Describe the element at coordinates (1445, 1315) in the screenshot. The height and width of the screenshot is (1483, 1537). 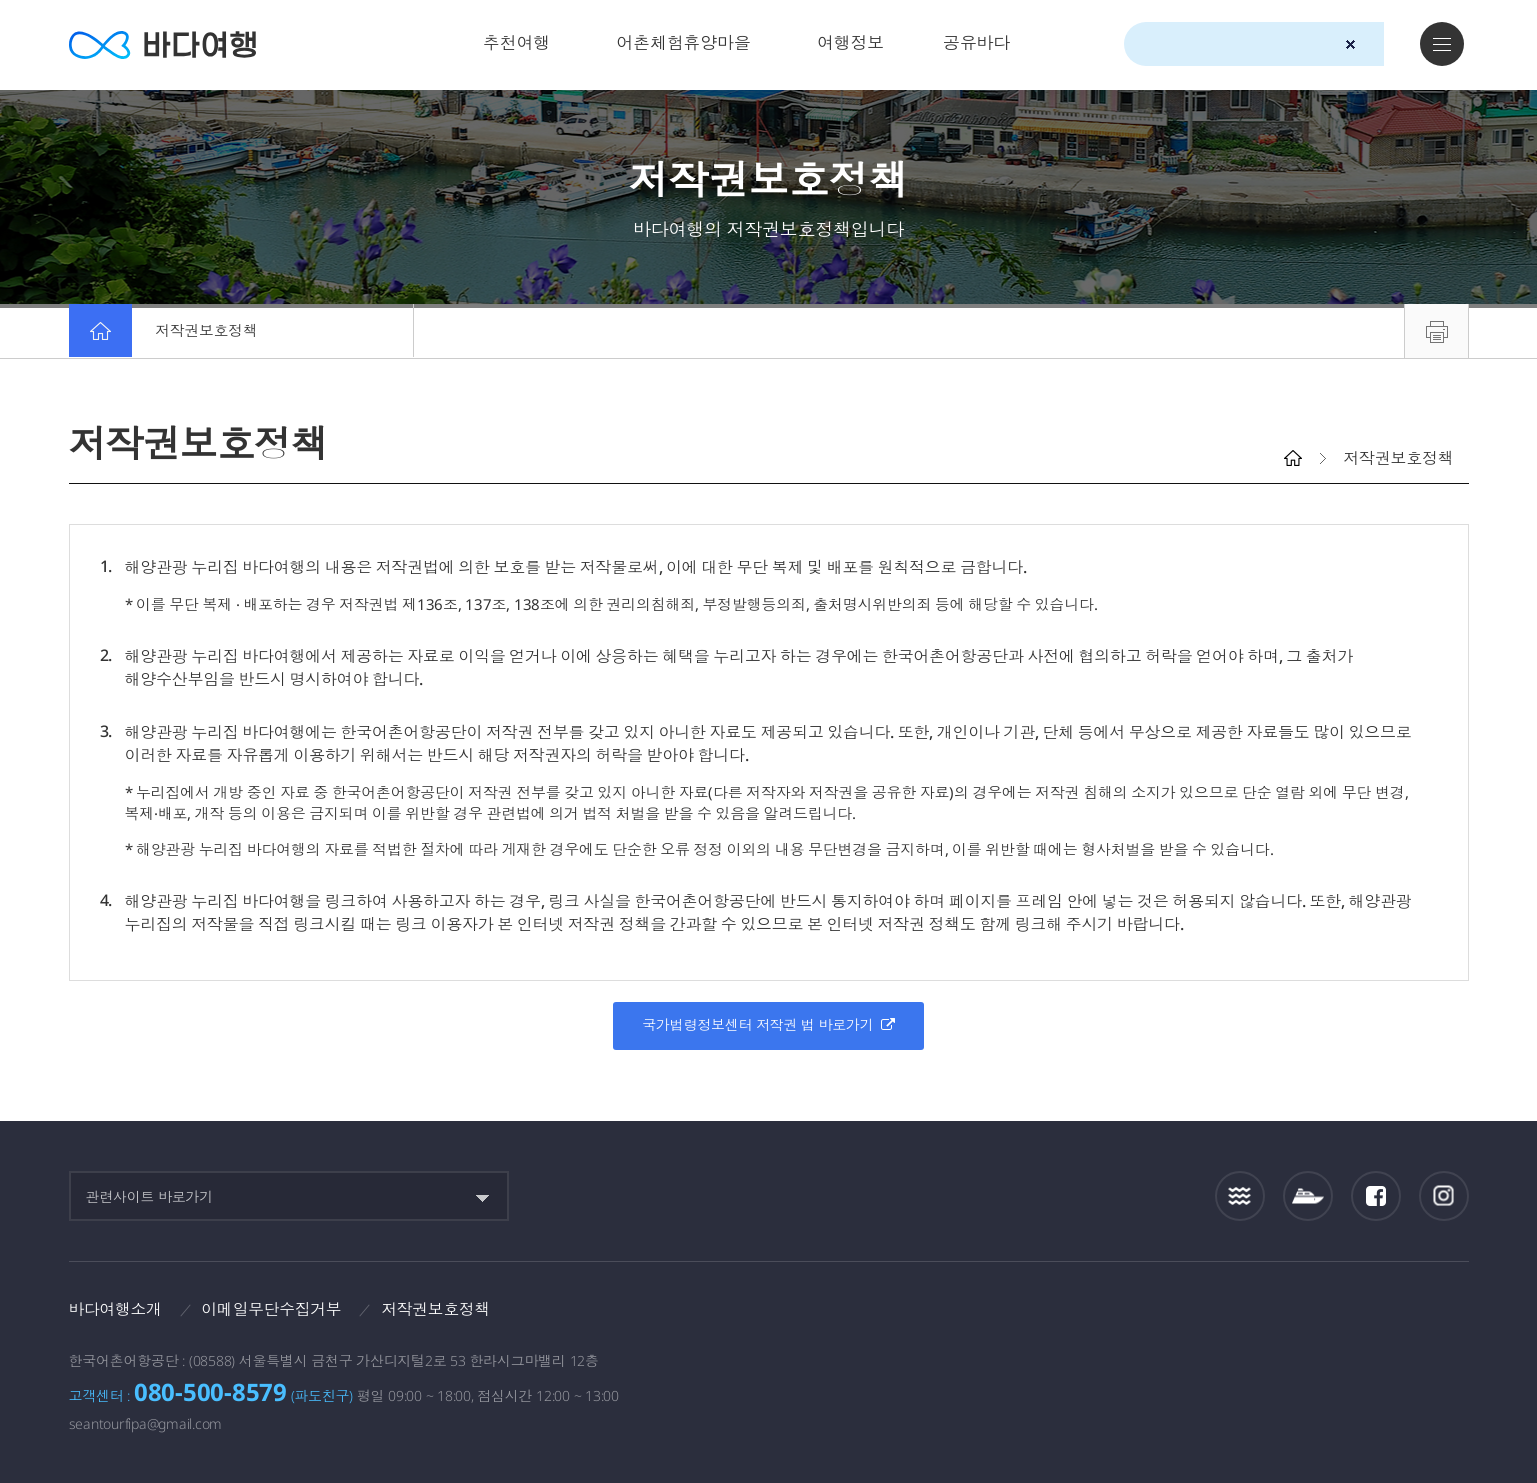
I see `한국웹접근성인증평가원` at that location.